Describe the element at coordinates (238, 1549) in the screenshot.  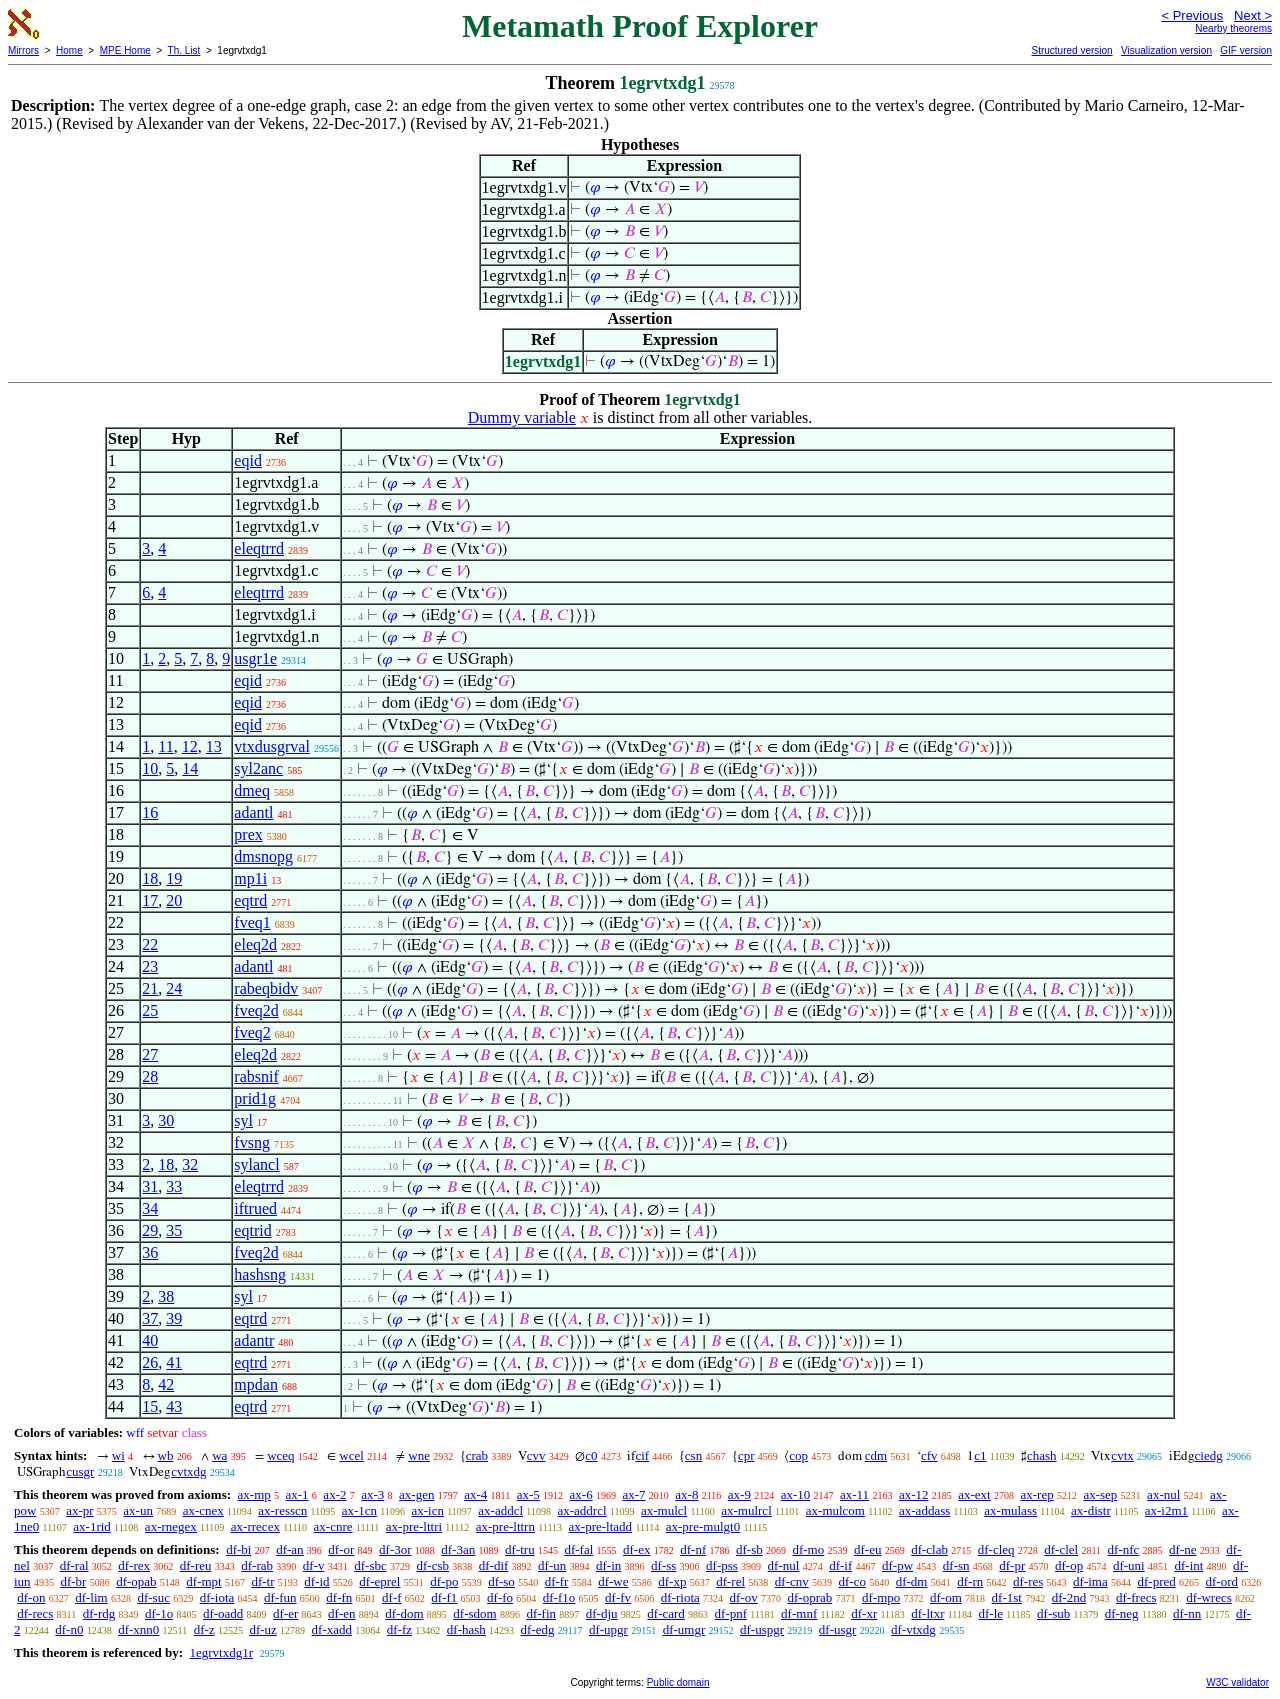
I see `df-bi` at that location.